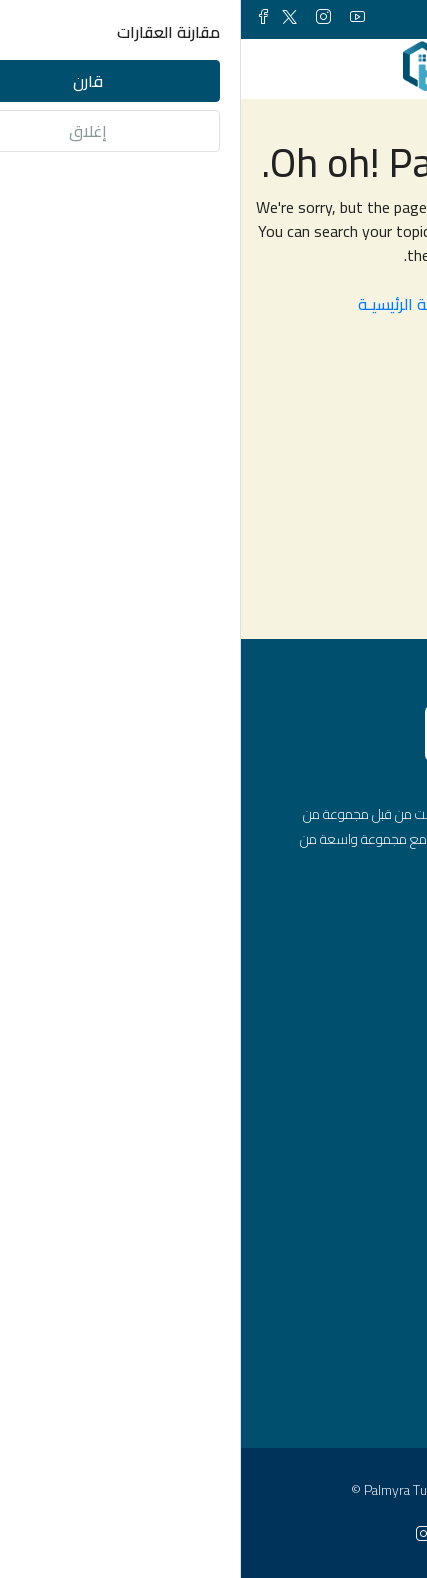  What do you see at coordinates (347, 1159) in the screenshot?
I see `مكاتب` at bounding box center [347, 1159].